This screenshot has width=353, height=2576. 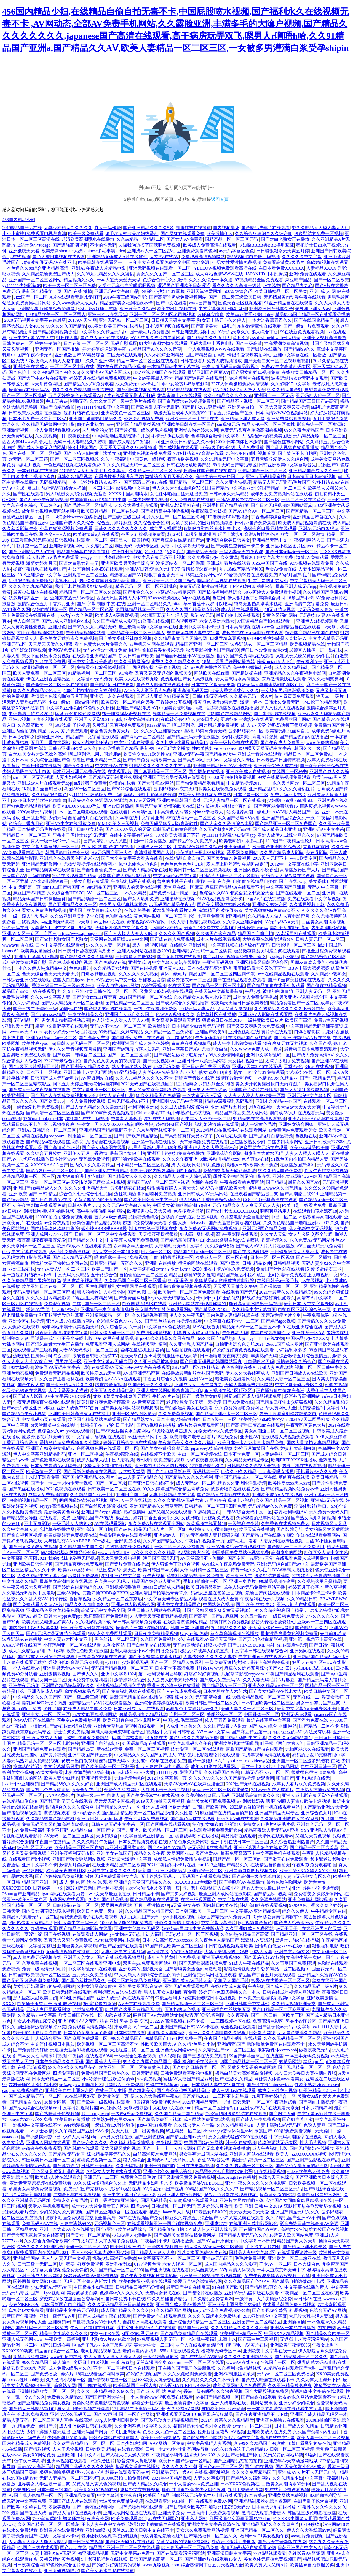 I want to click on 亚洲无码免费视频久, so click(x=222, y=1957).